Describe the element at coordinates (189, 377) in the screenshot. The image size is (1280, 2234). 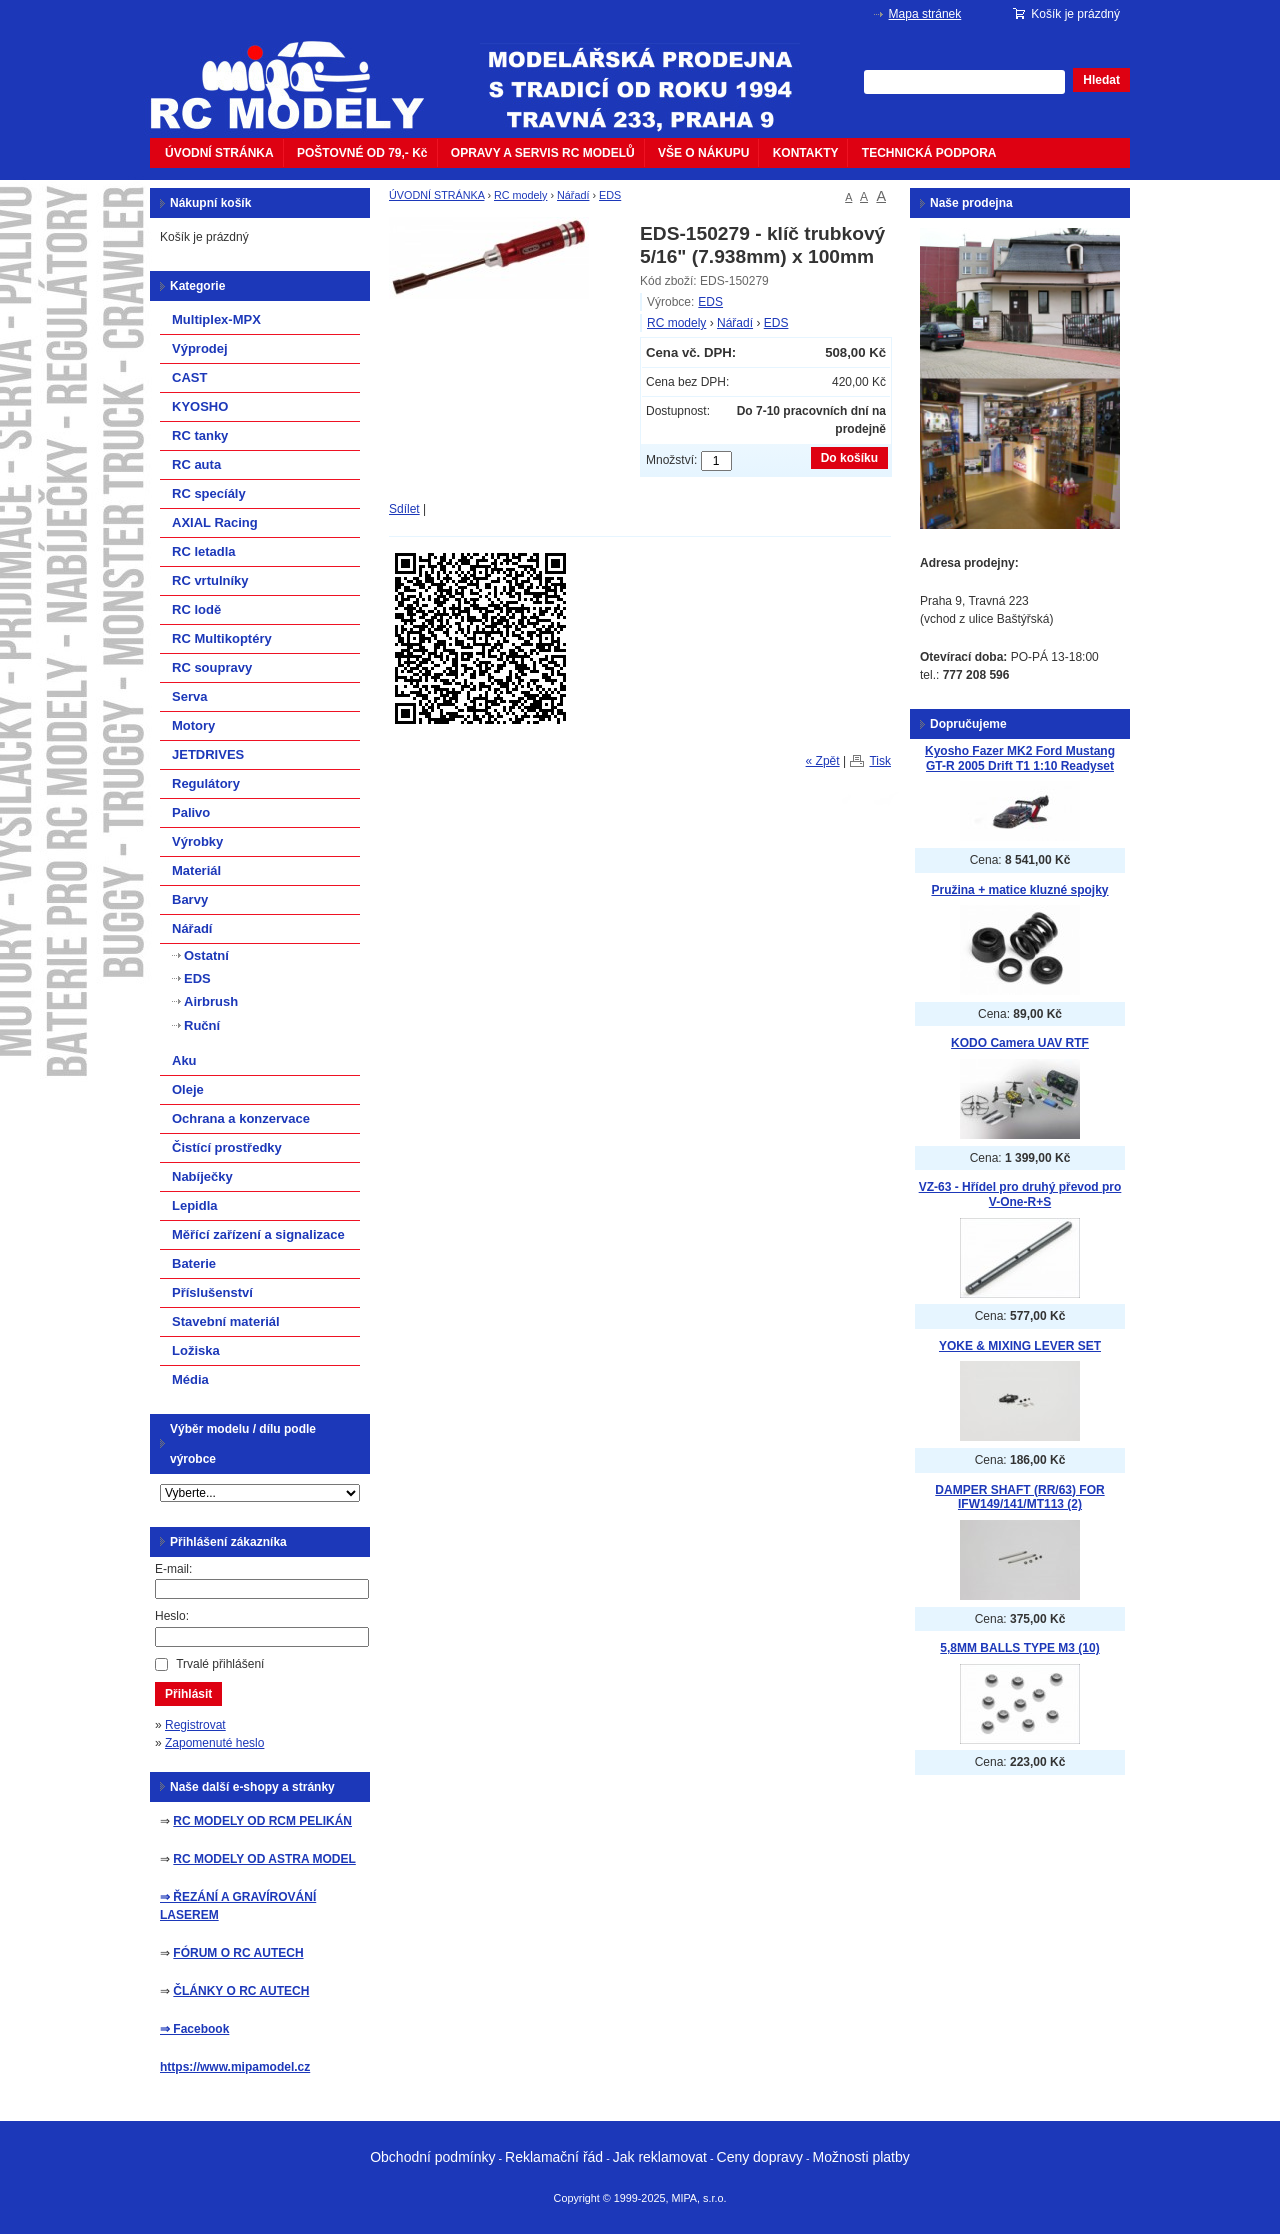
I see `CAST` at that location.